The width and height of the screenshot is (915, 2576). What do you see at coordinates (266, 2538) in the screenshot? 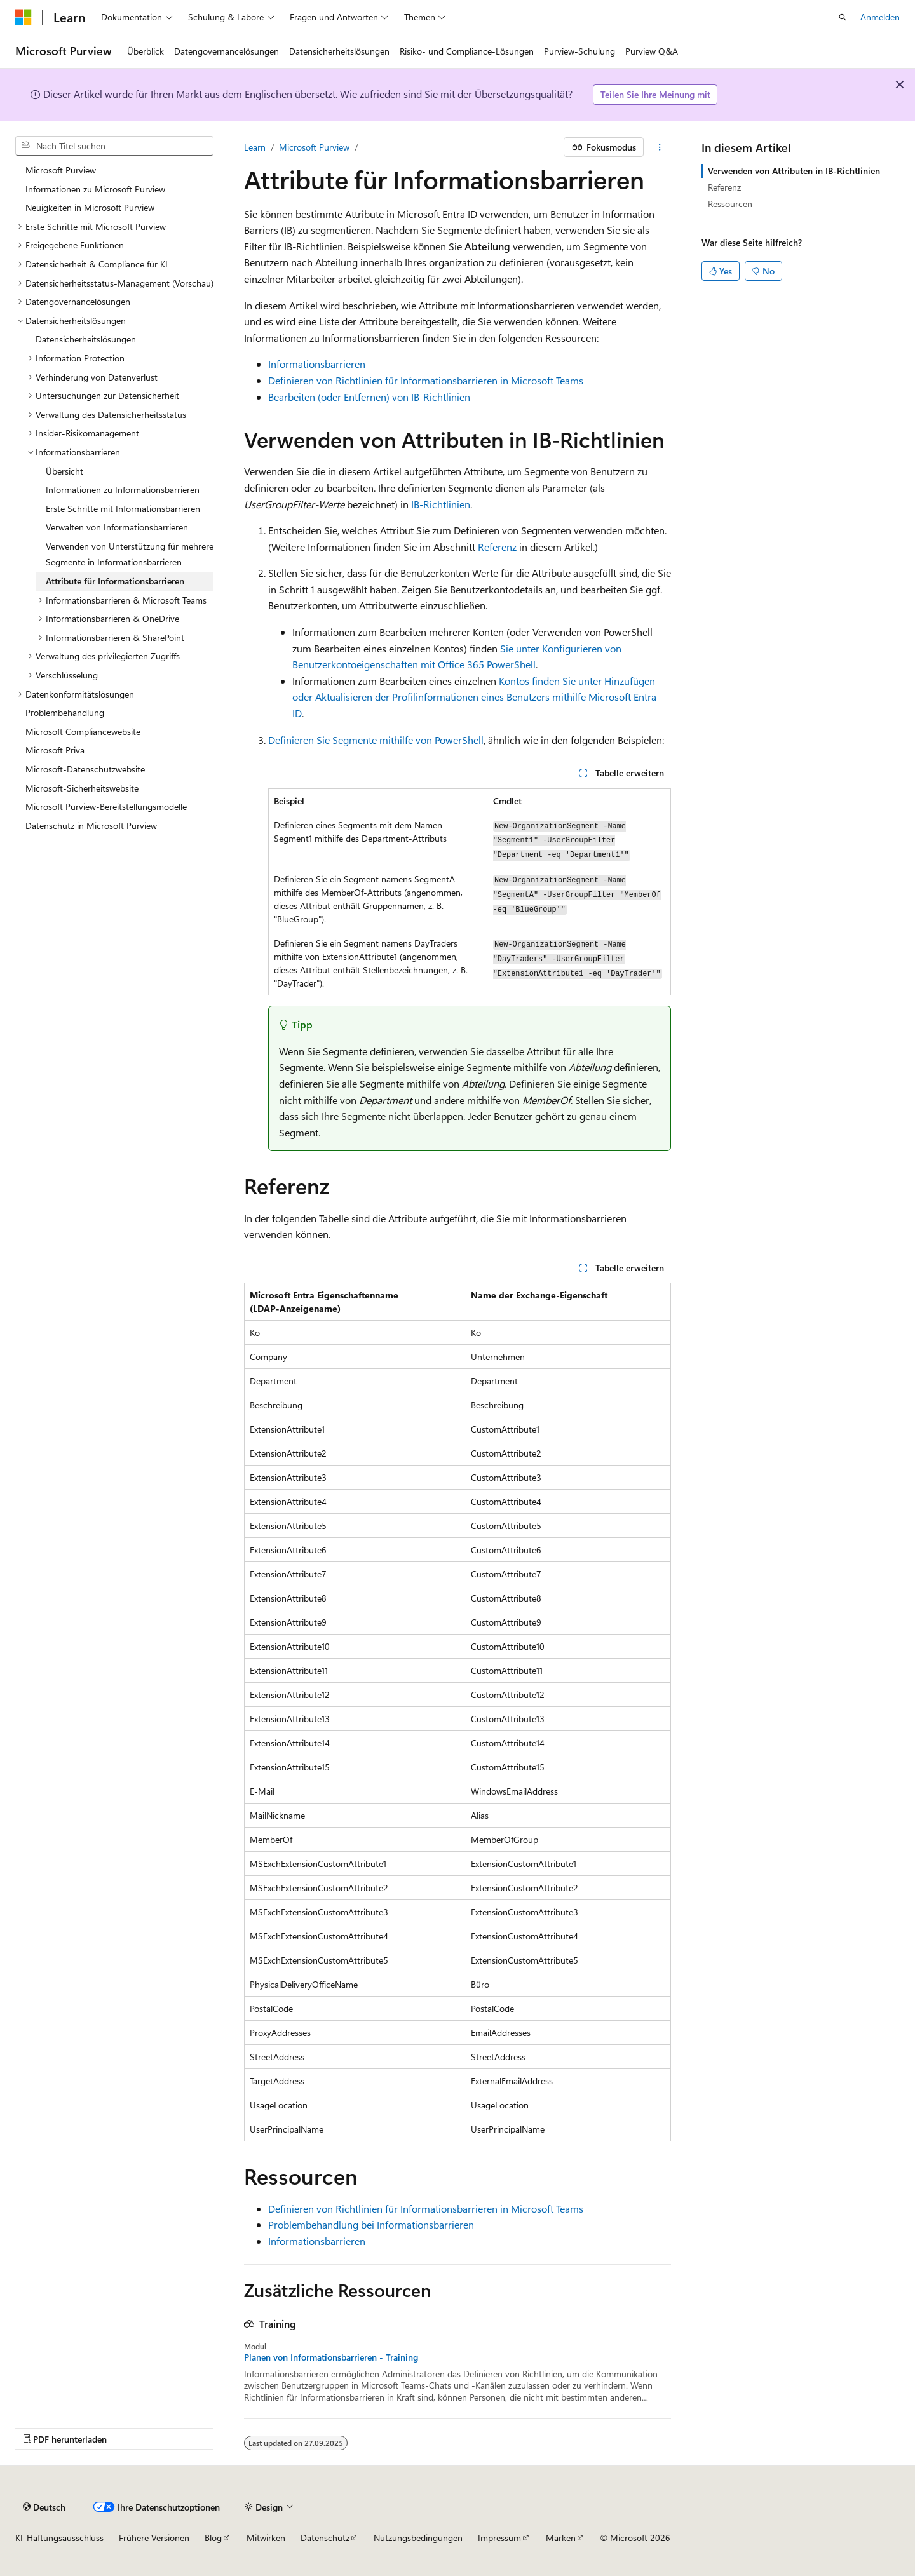
I see `Mitwirken` at bounding box center [266, 2538].